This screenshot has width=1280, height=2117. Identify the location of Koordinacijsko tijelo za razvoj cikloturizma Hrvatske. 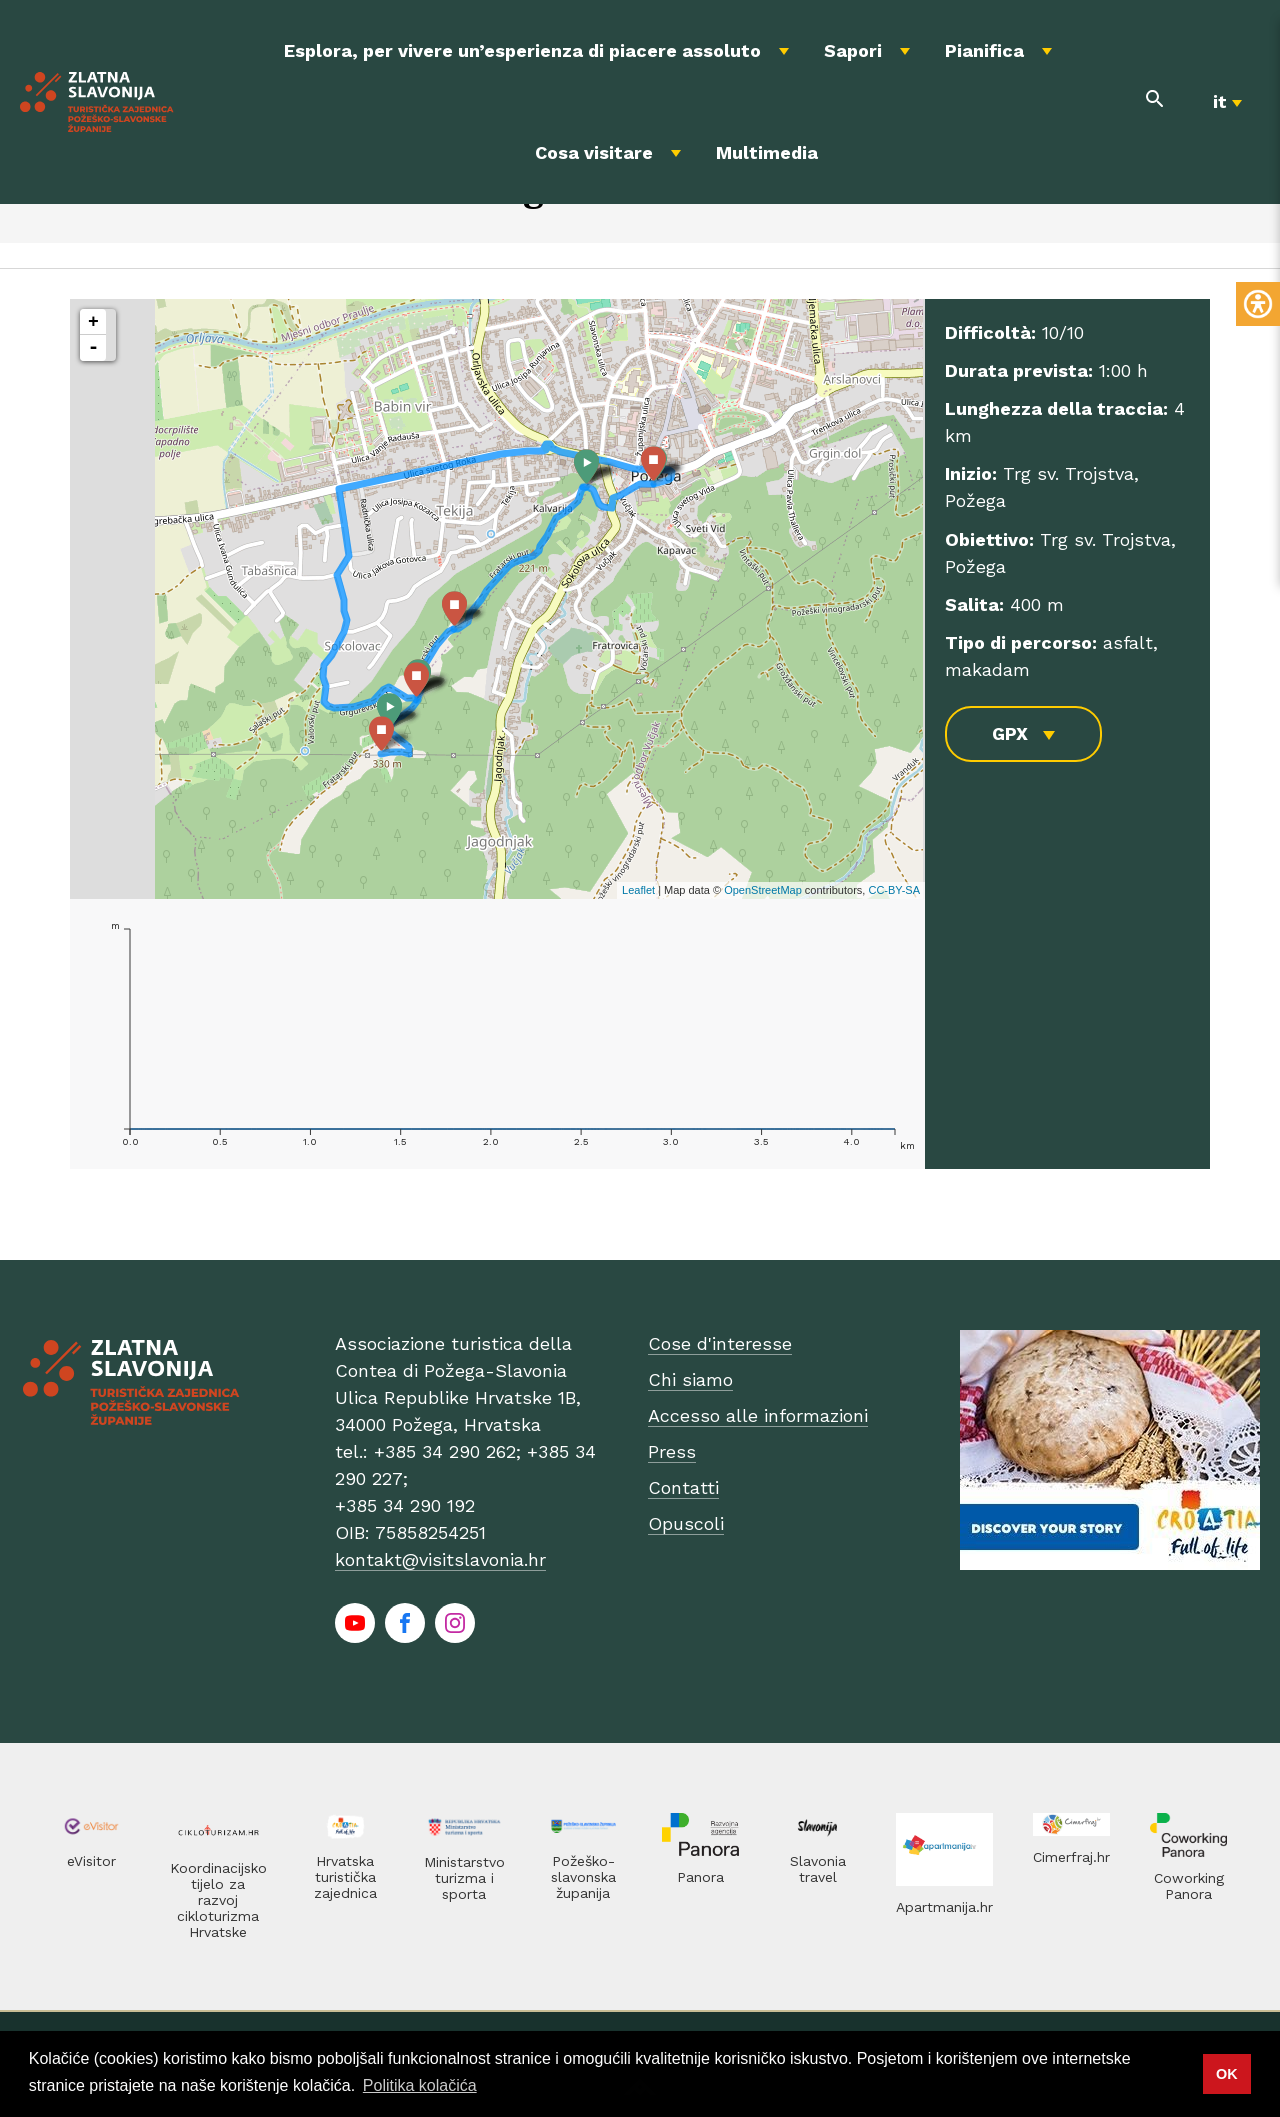
(218, 1900).